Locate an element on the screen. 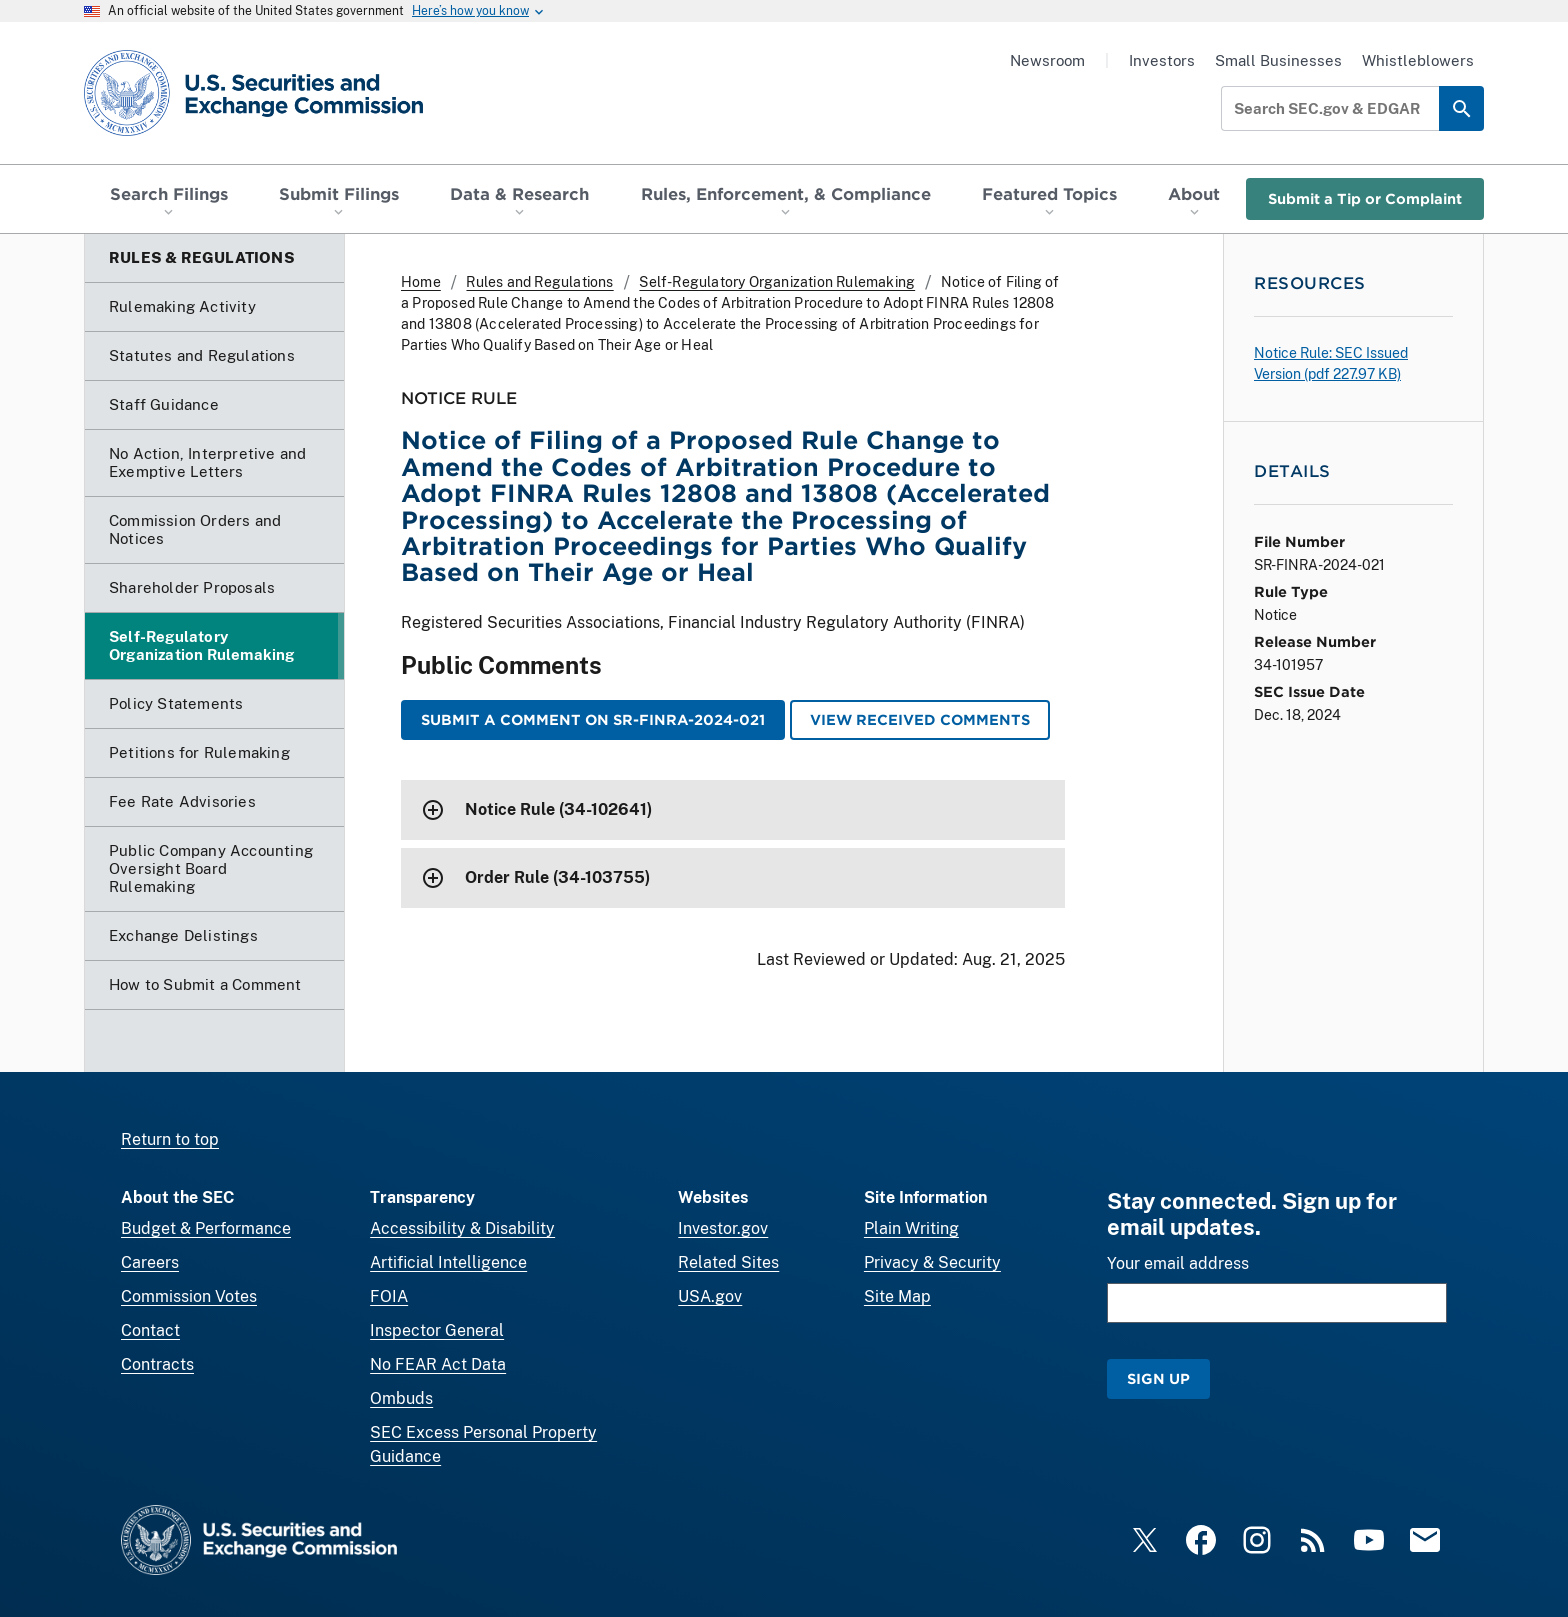 The image size is (1568, 1617). USA.gov is located at coordinates (710, 1296).